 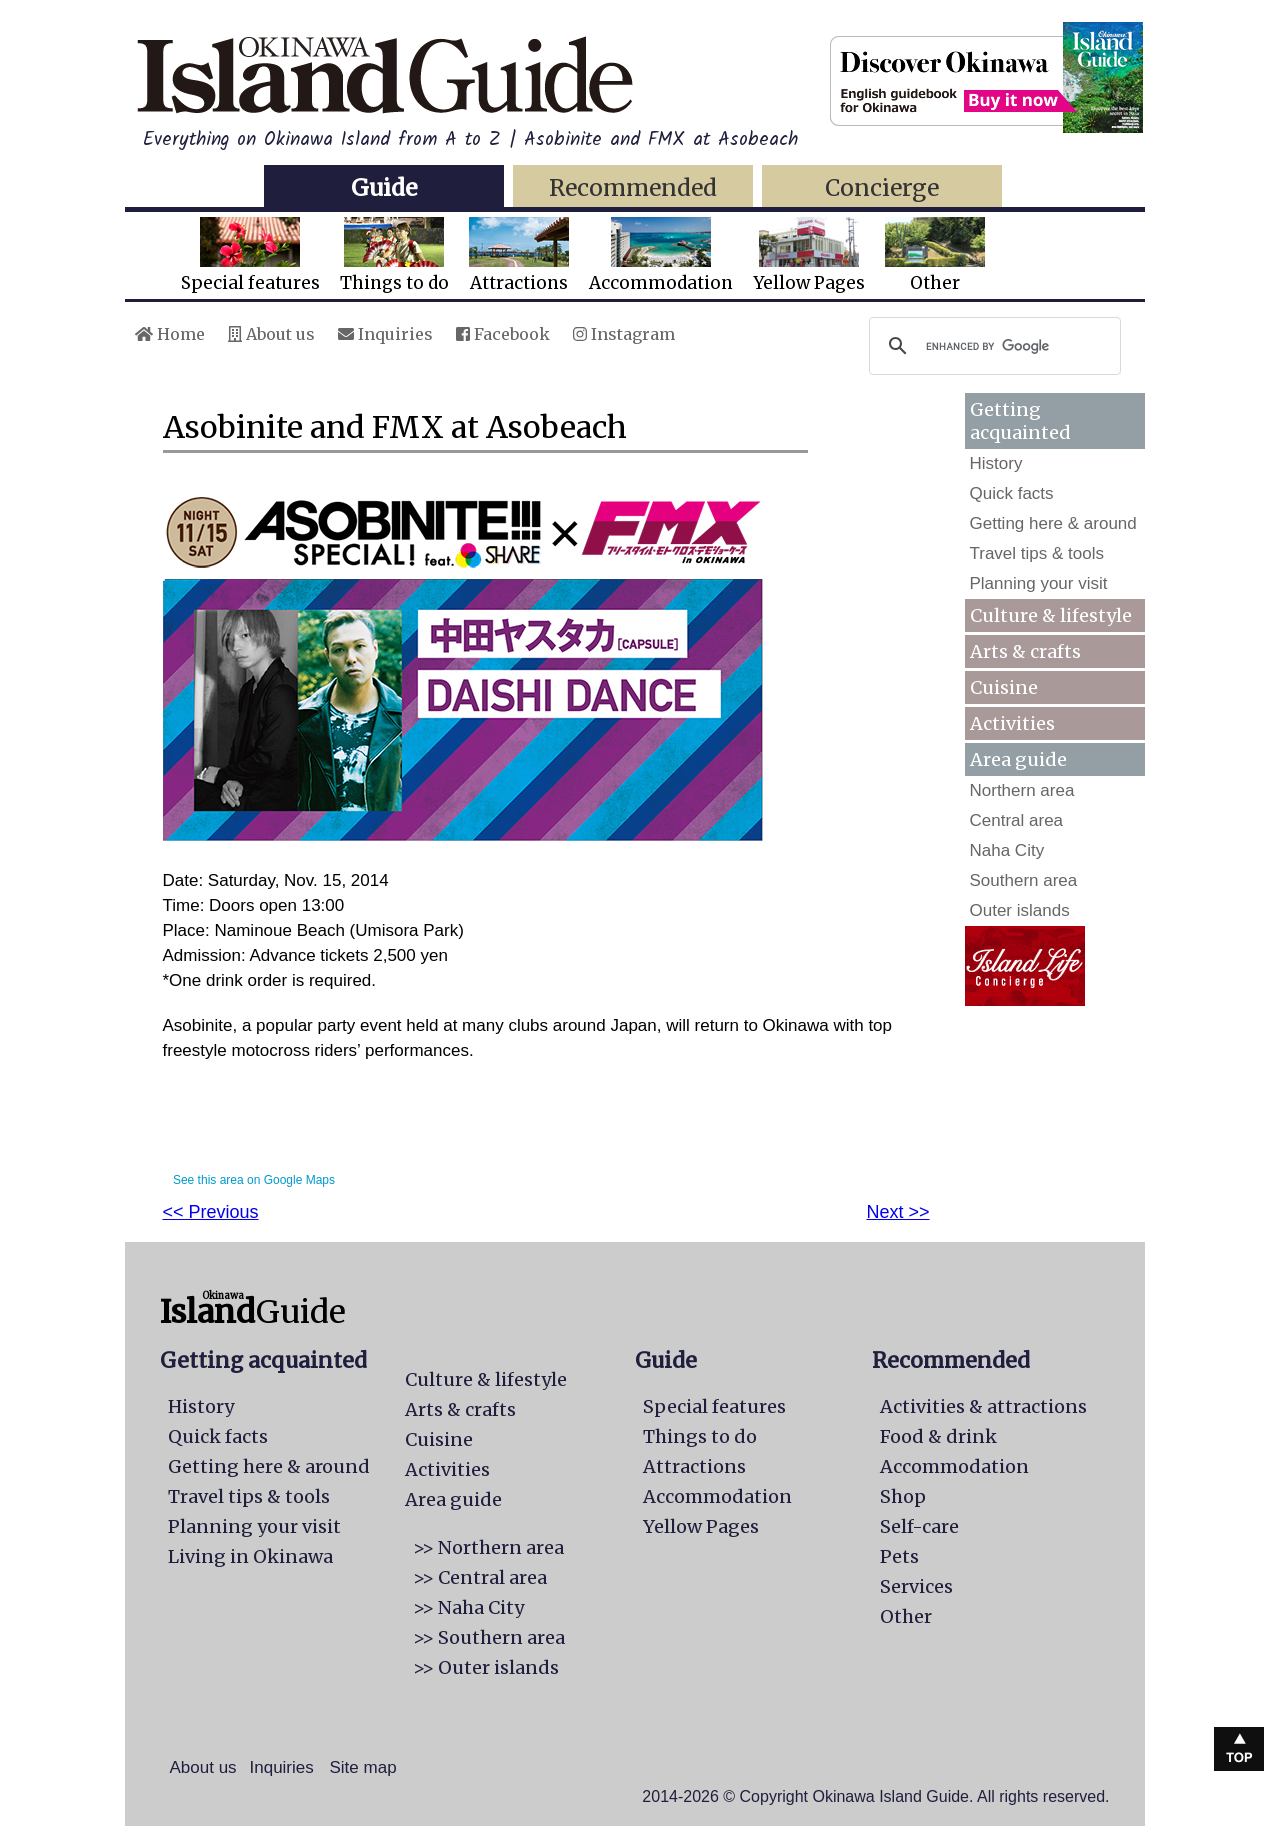 What do you see at coordinates (1004, 687) in the screenshot?
I see `Cuisine` at bounding box center [1004, 687].